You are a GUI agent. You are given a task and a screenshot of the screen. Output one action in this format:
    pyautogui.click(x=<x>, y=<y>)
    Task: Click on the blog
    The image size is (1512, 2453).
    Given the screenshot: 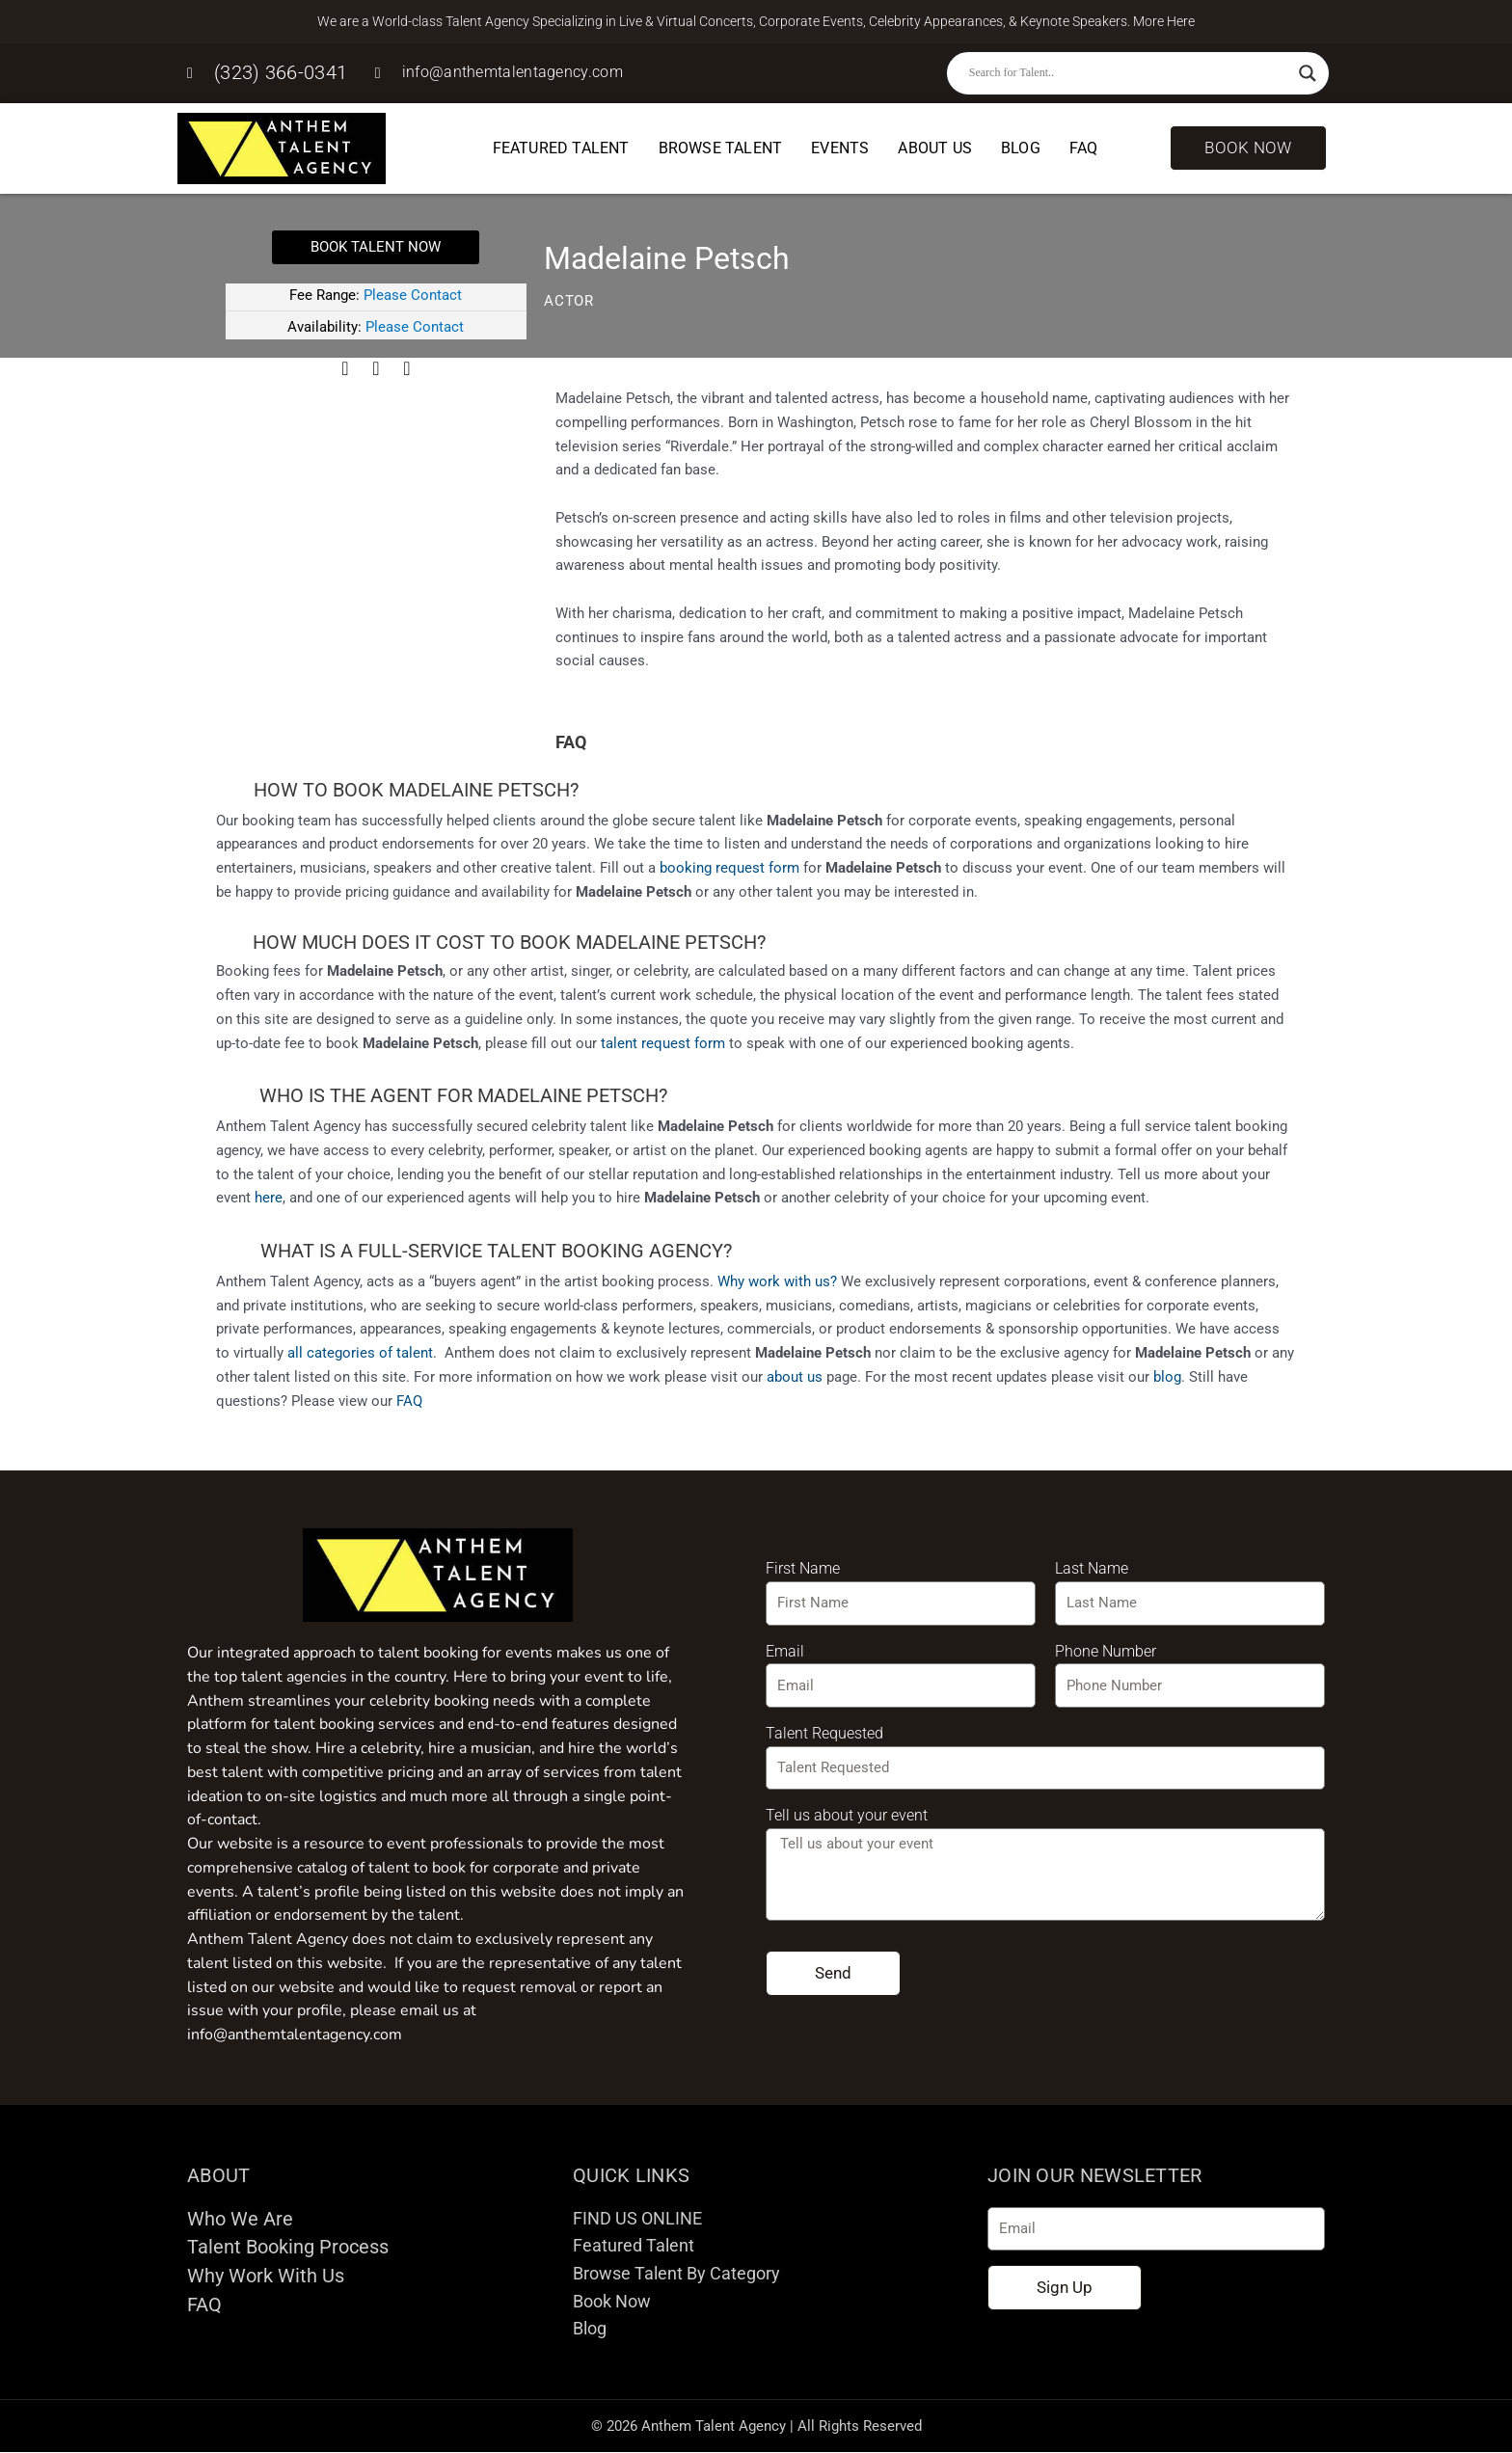 What is the action you would take?
    pyautogui.click(x=1167, y=1377)
    